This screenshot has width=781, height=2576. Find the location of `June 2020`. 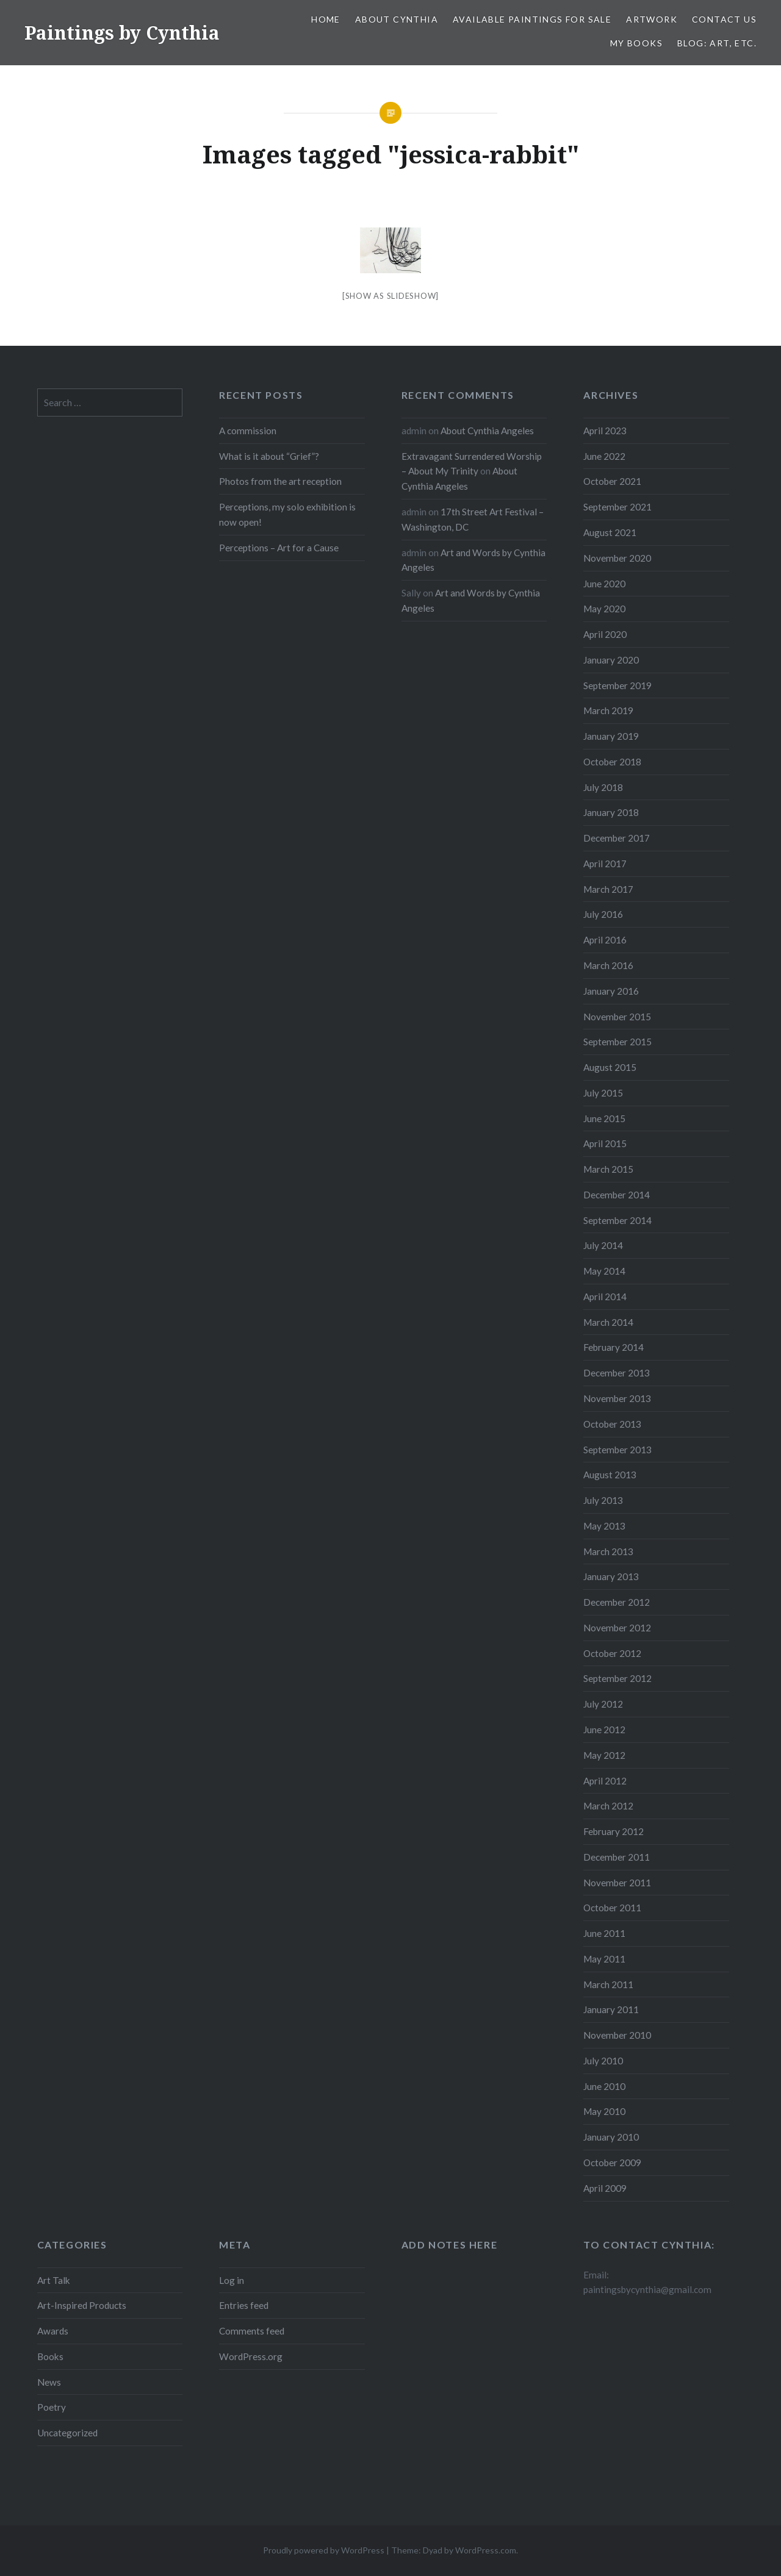

June 2020 is located at coordinates (604, 583).